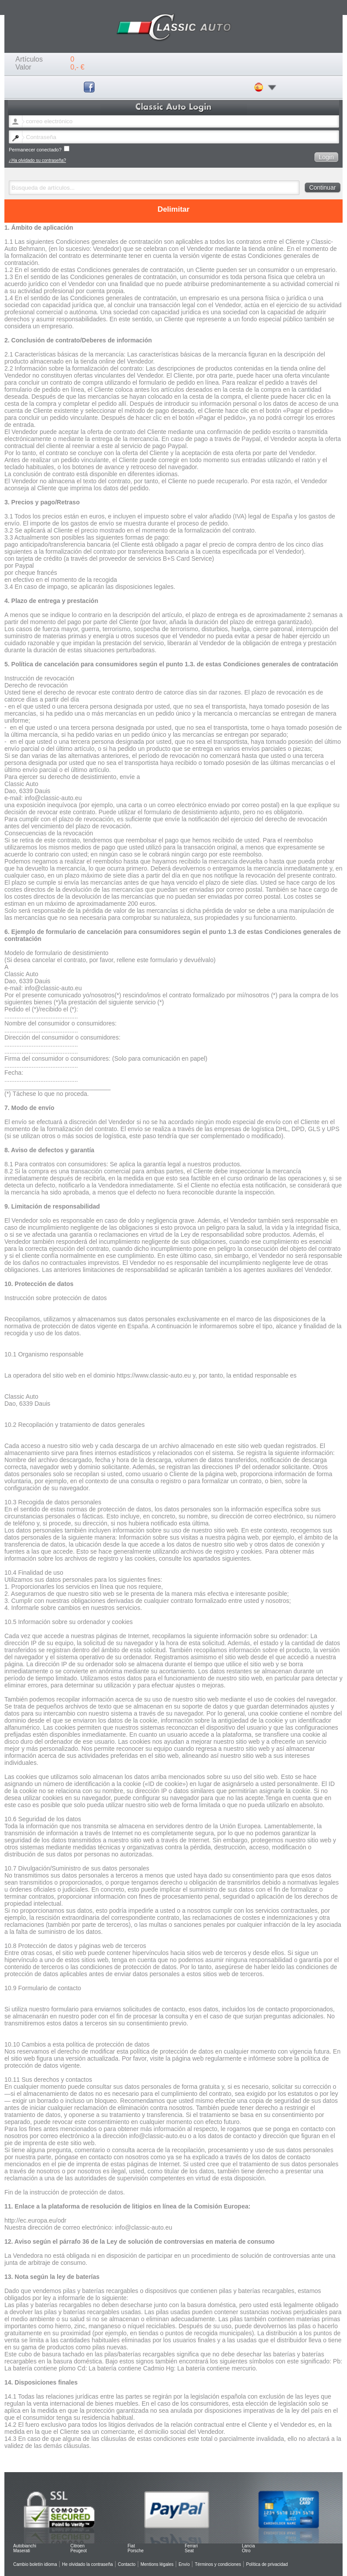 The width and height of the screenshot is (347, 2576). I want to click on Otro, so click(246, 2550).